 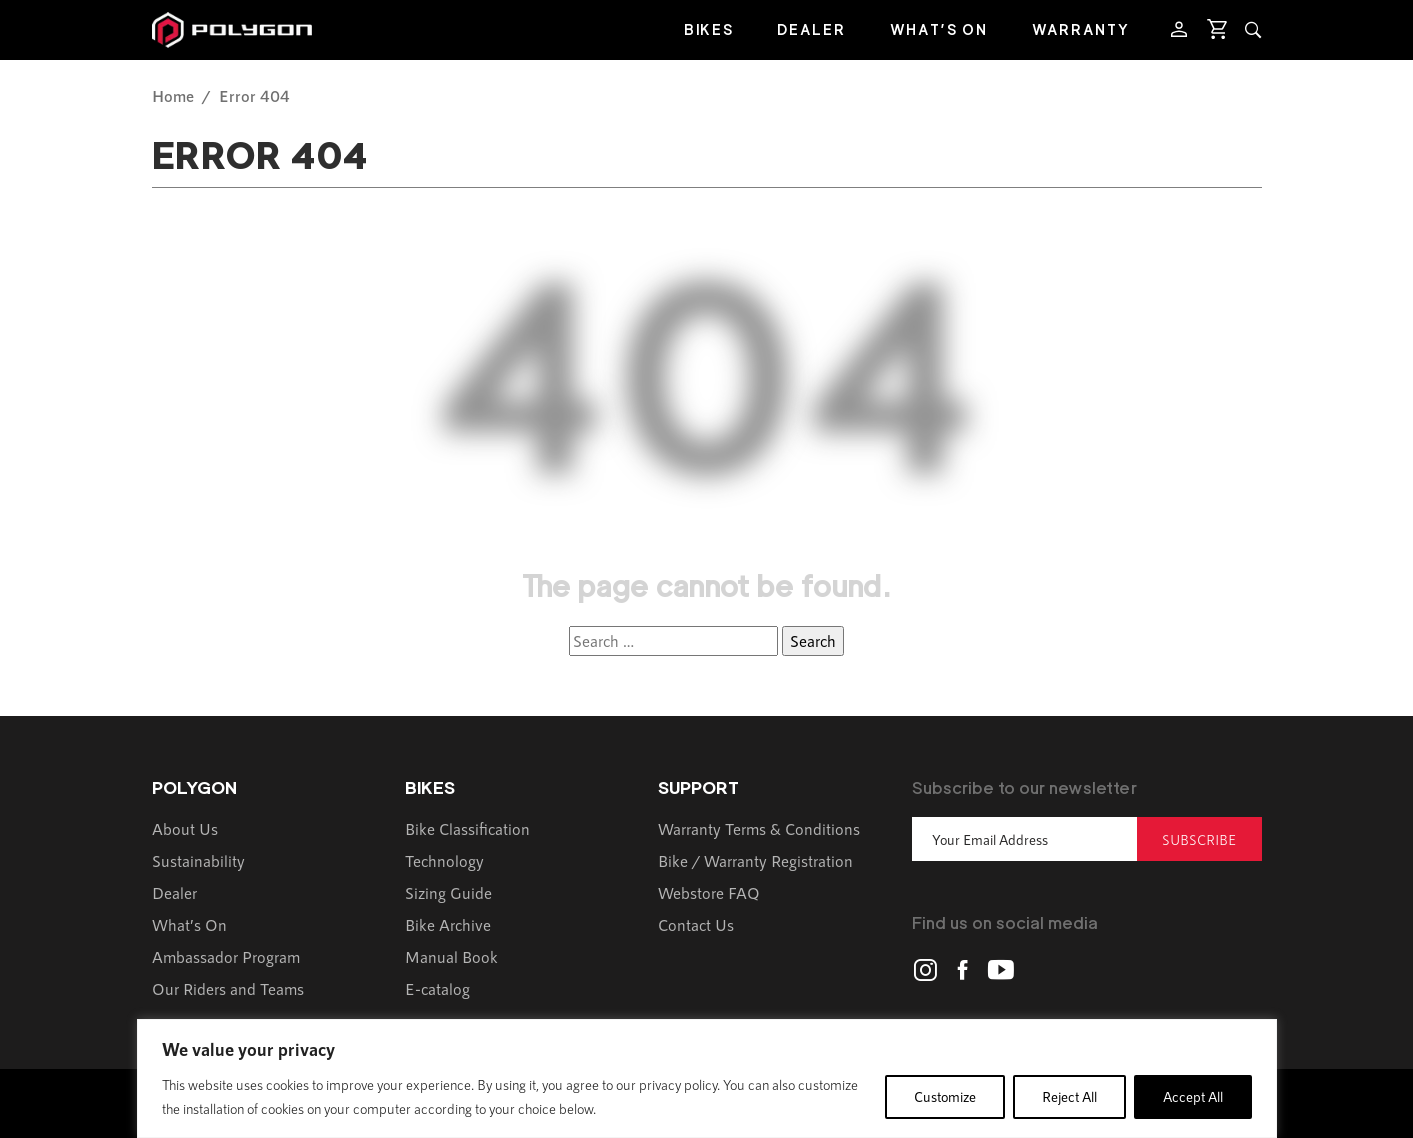 I want to click on Technology, so click(x=444, y=860).